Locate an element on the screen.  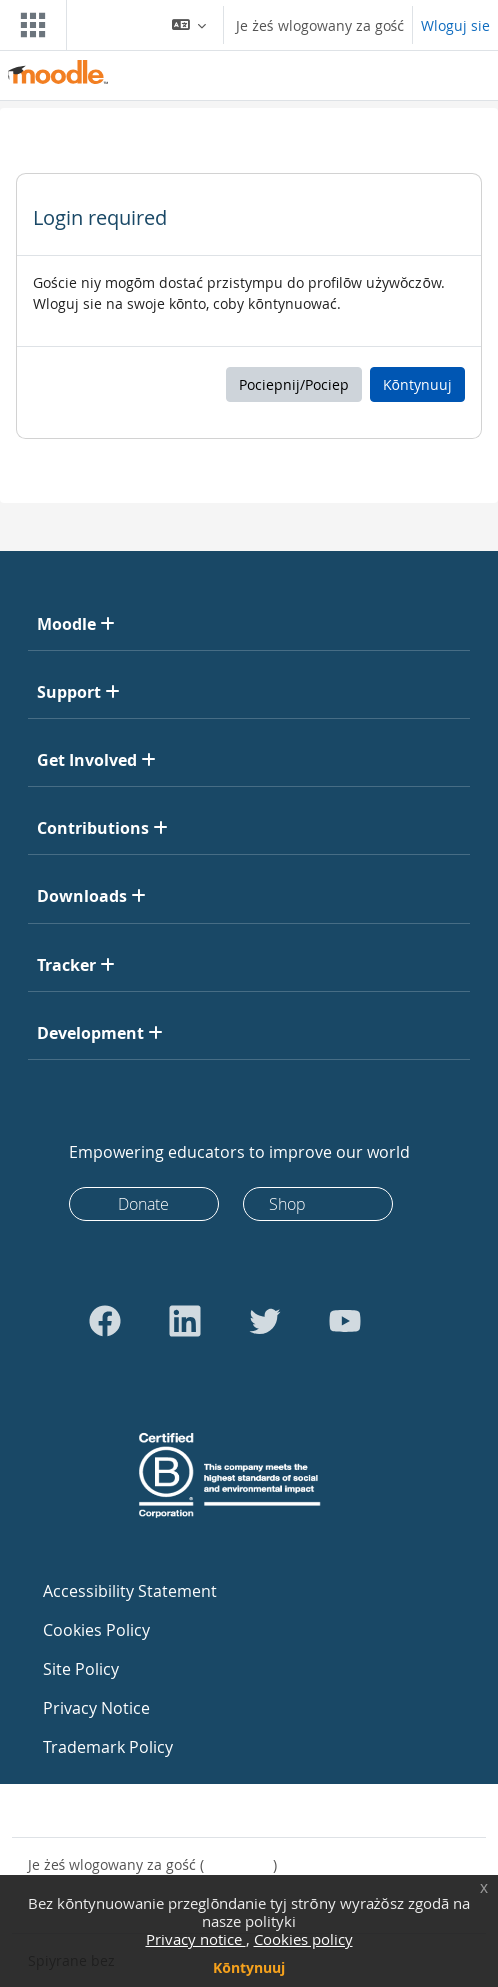
Pociepnij/Pociep is located at coordinates (294, 384).